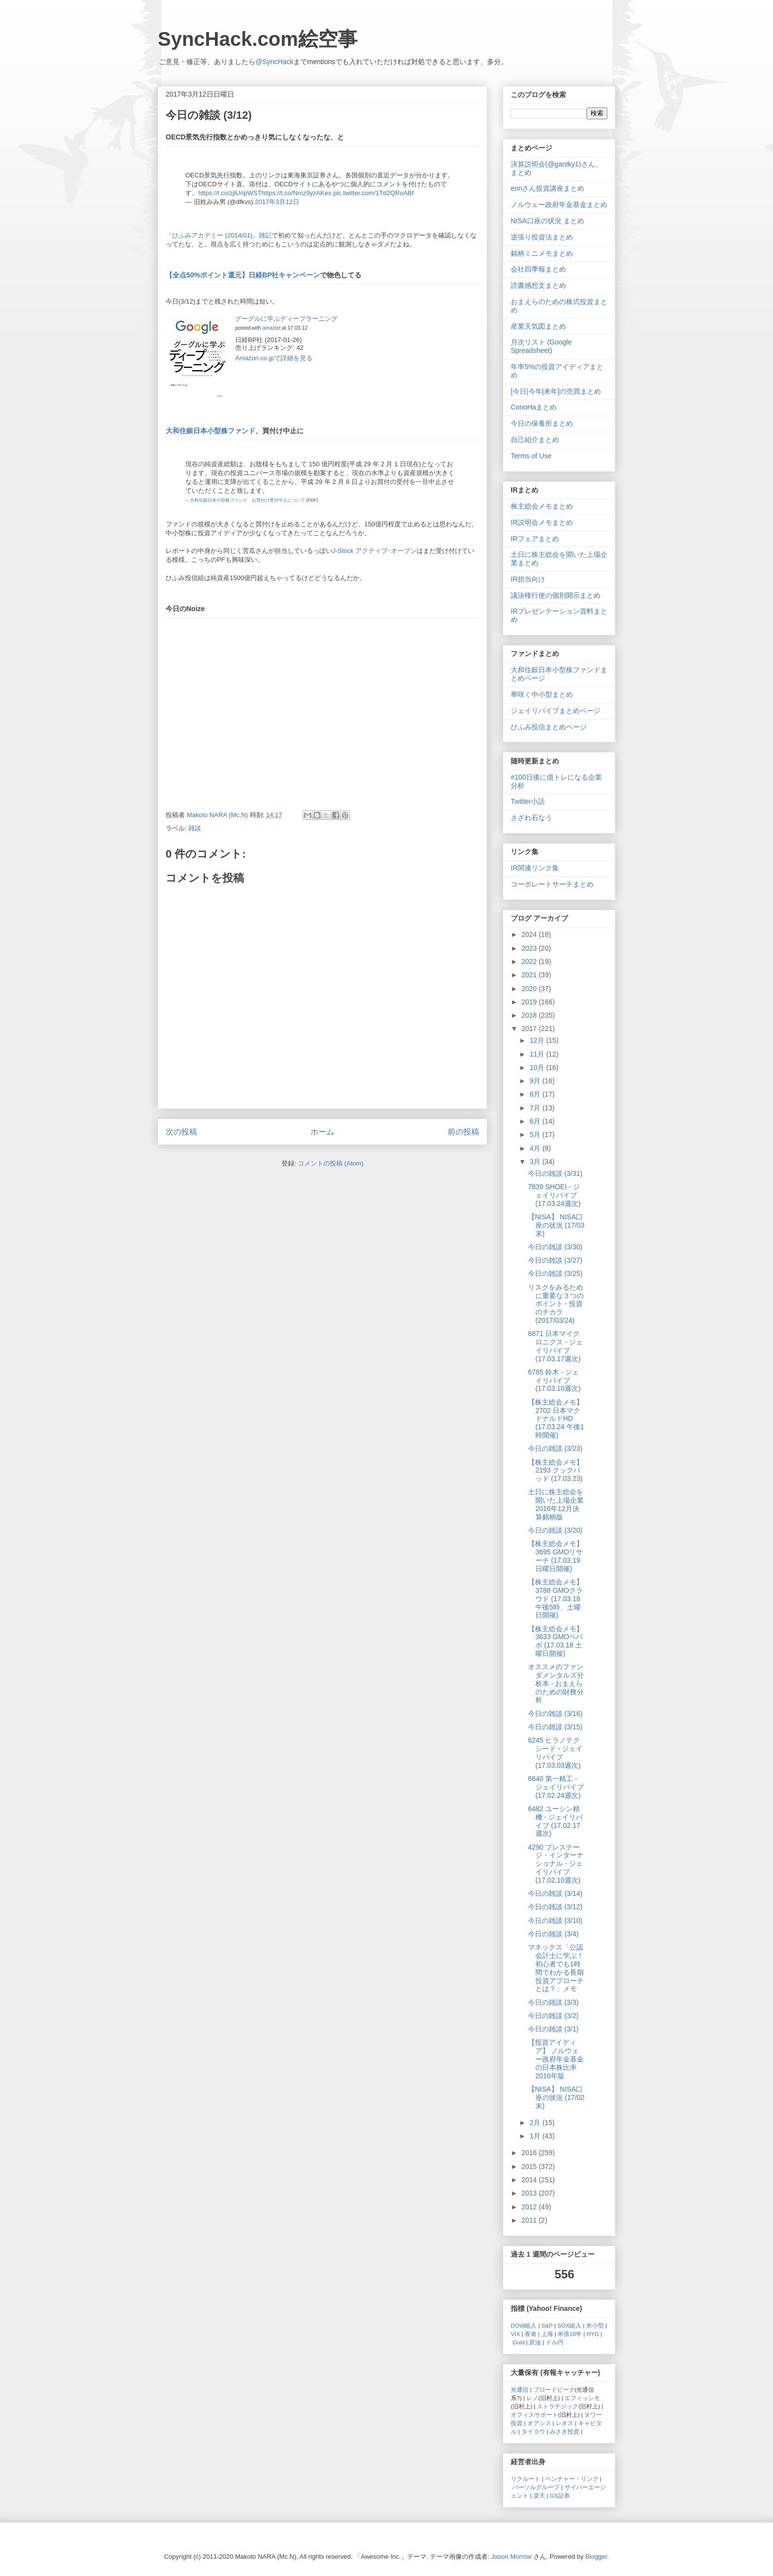 The width and height of the screenshot is (773, 2576). Describe the element at coordinates (557, 2406) in the screenshot. I see `ストラテジック` at that location.